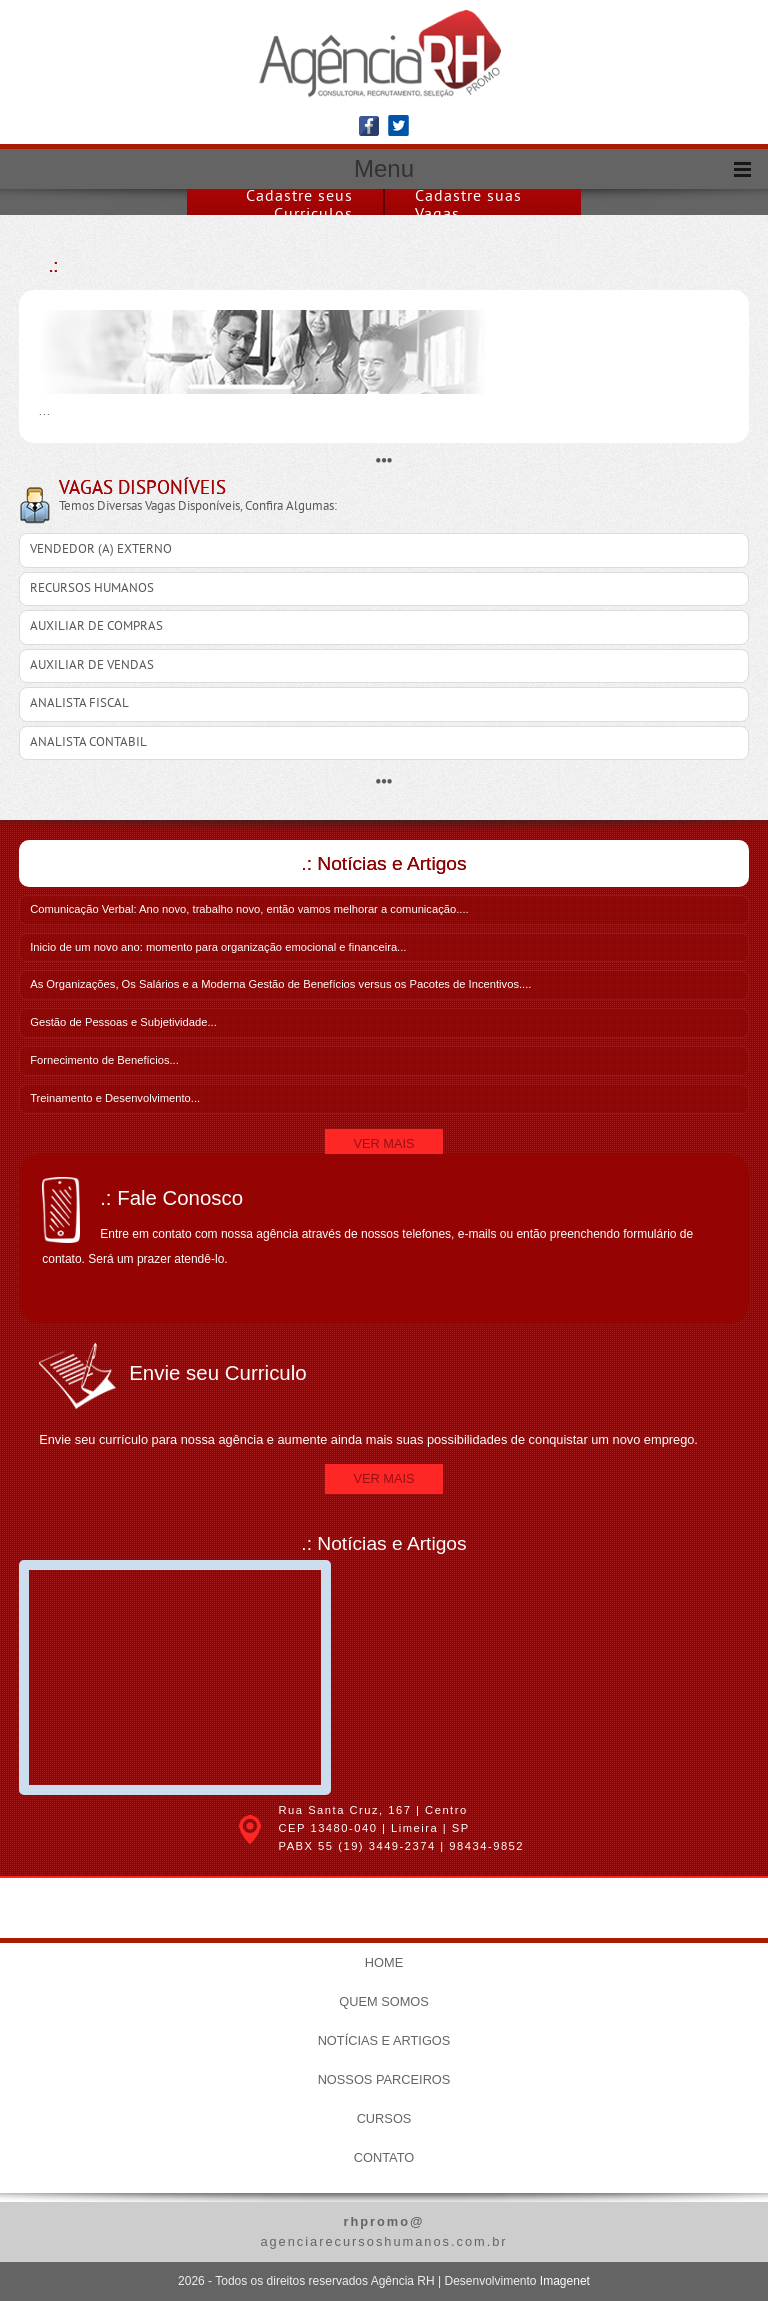  What do you see at coordinates (92, 666) in the screenshot?
I see `AUXILIAR DE VENDAS` at bounding box center [92, 666].